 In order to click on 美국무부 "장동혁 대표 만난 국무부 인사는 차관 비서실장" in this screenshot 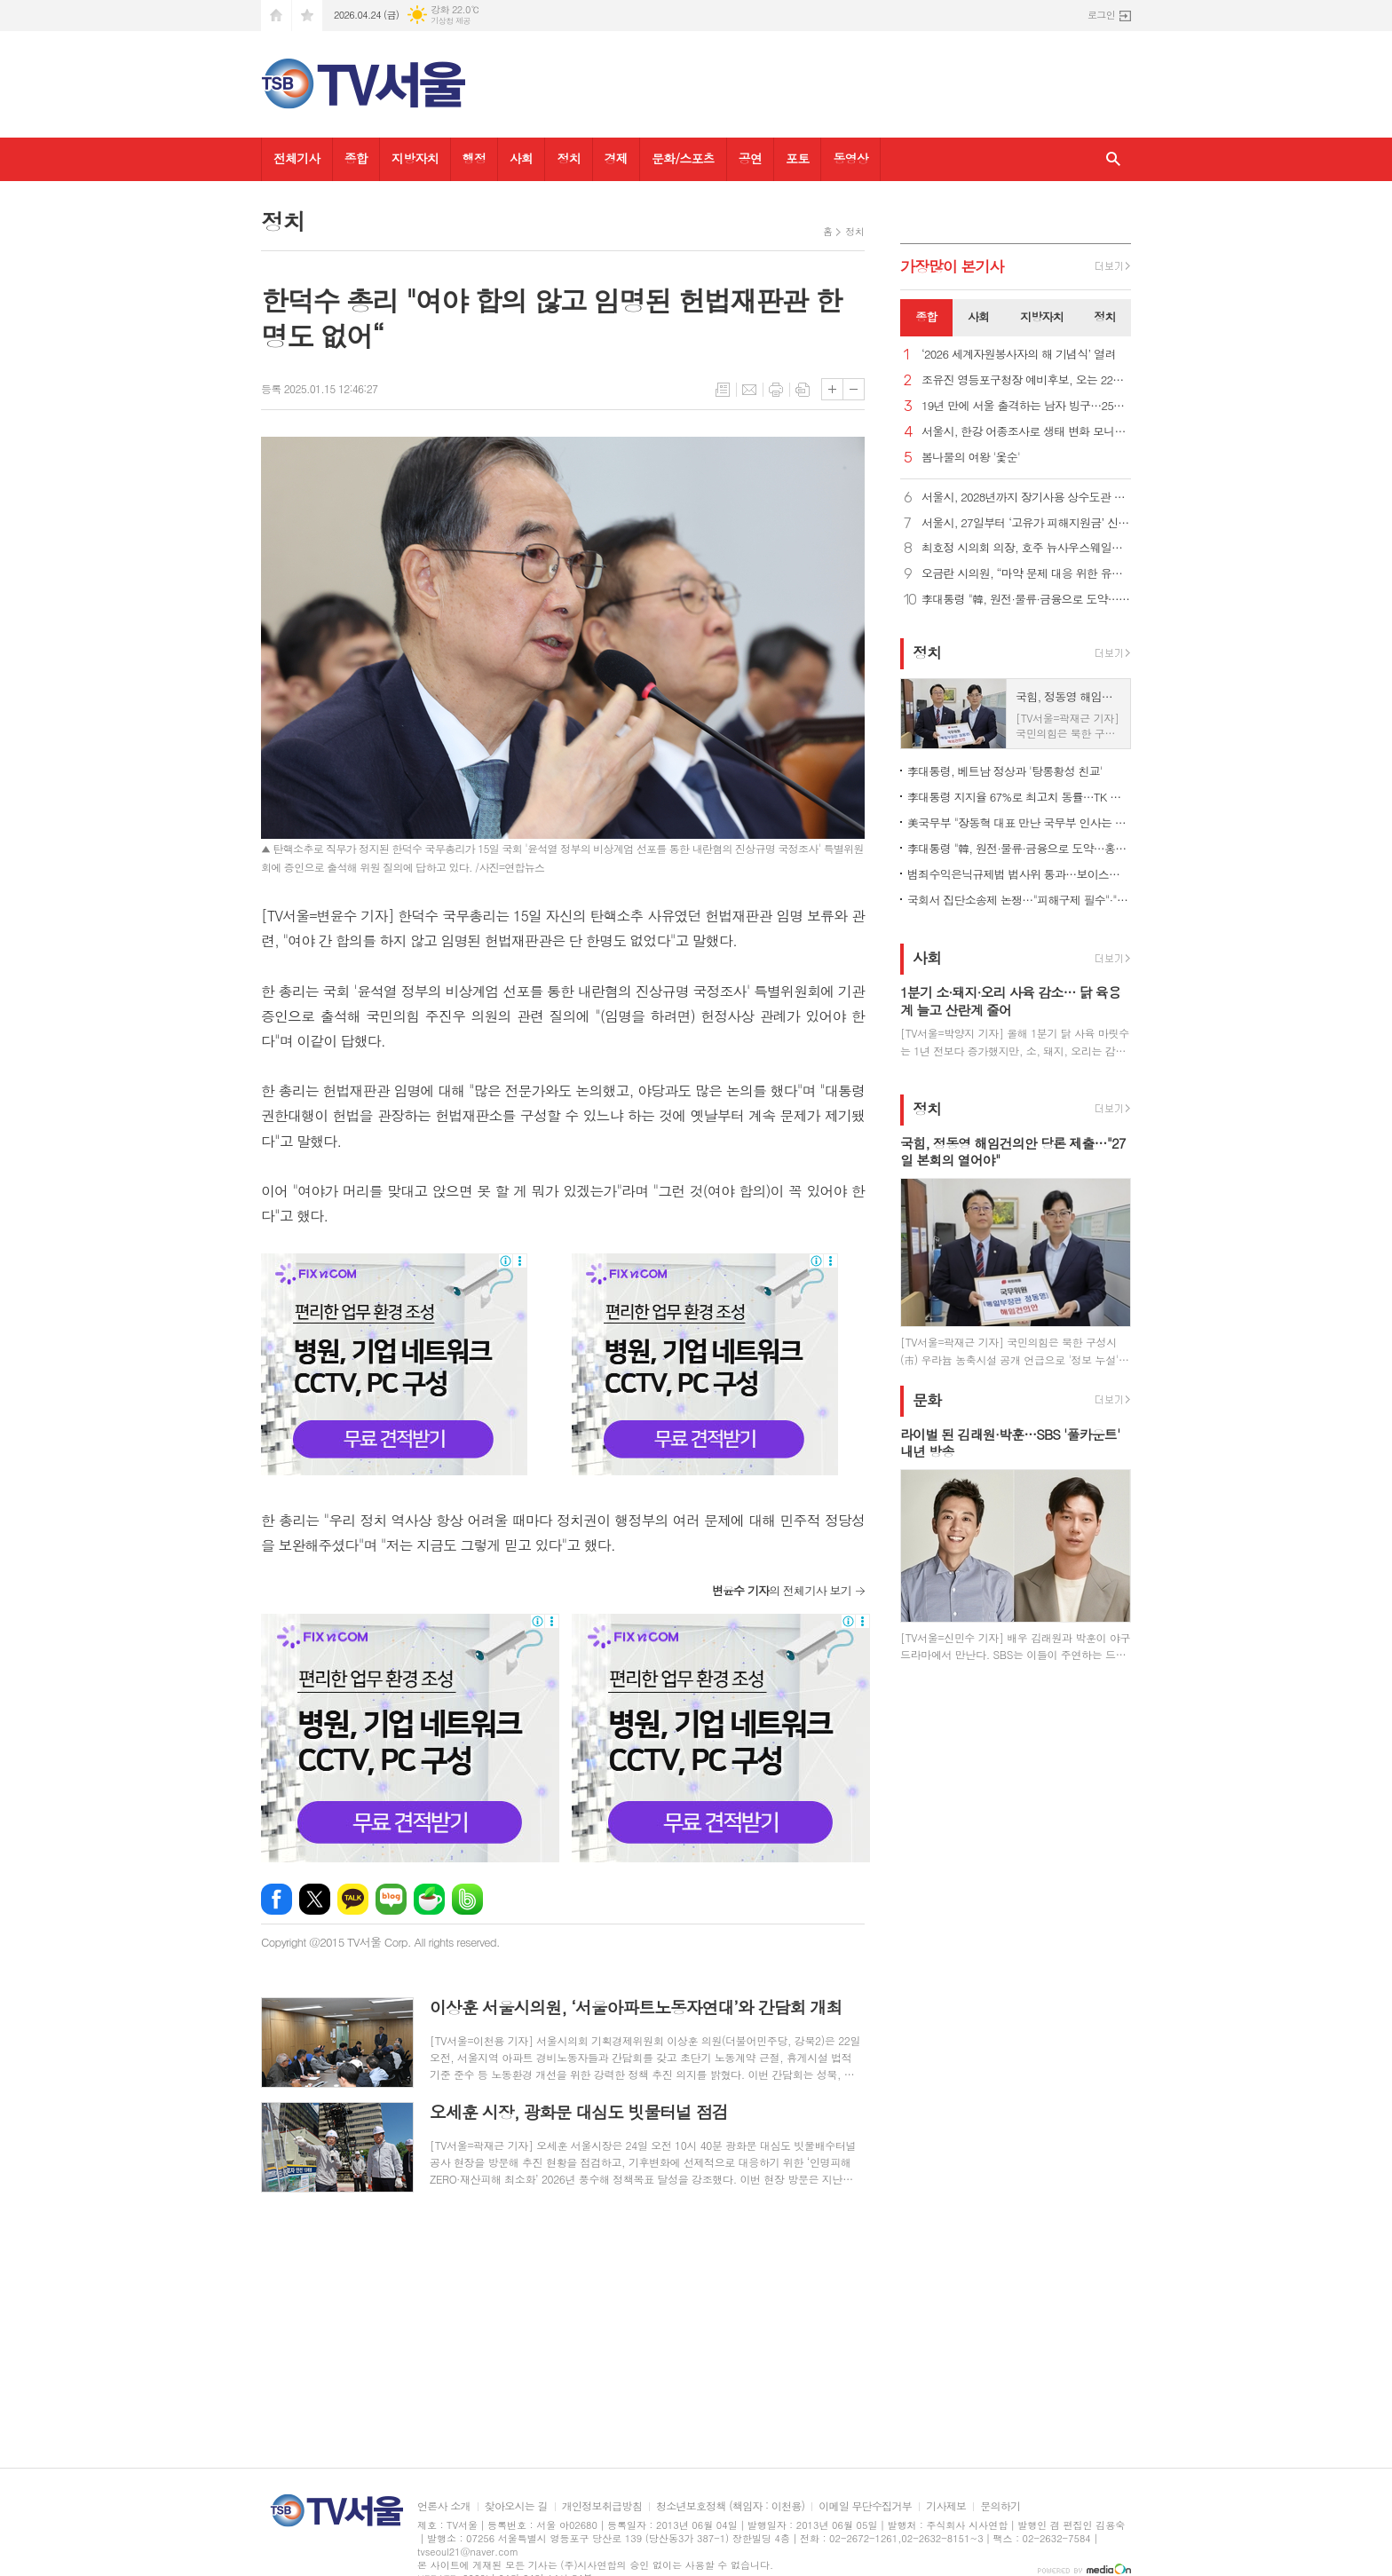, I will do `click(1019, 822)`.